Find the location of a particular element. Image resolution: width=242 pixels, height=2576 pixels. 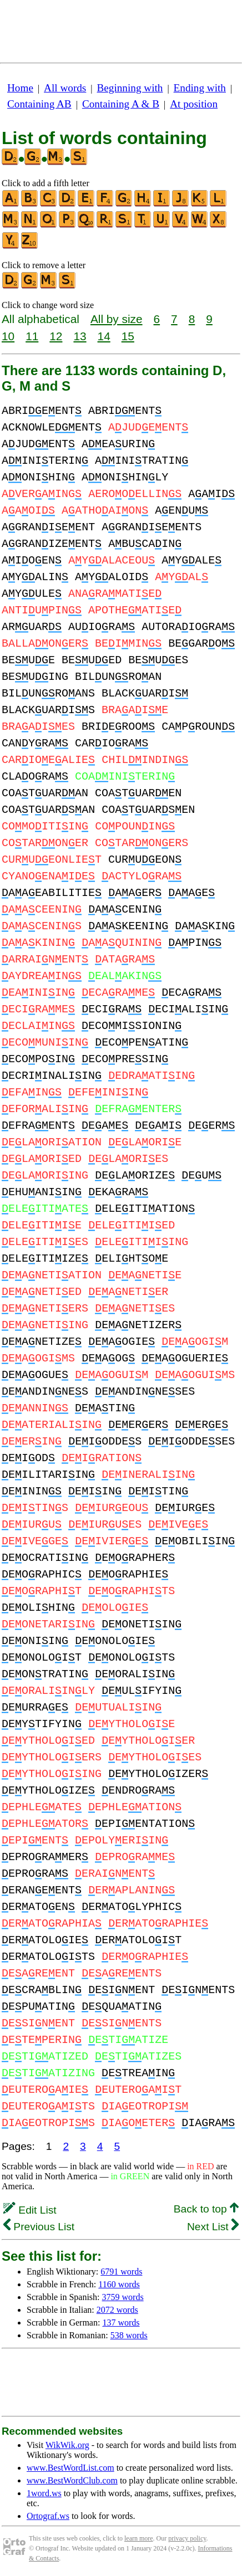

At position is located at coordinates (194, 104).